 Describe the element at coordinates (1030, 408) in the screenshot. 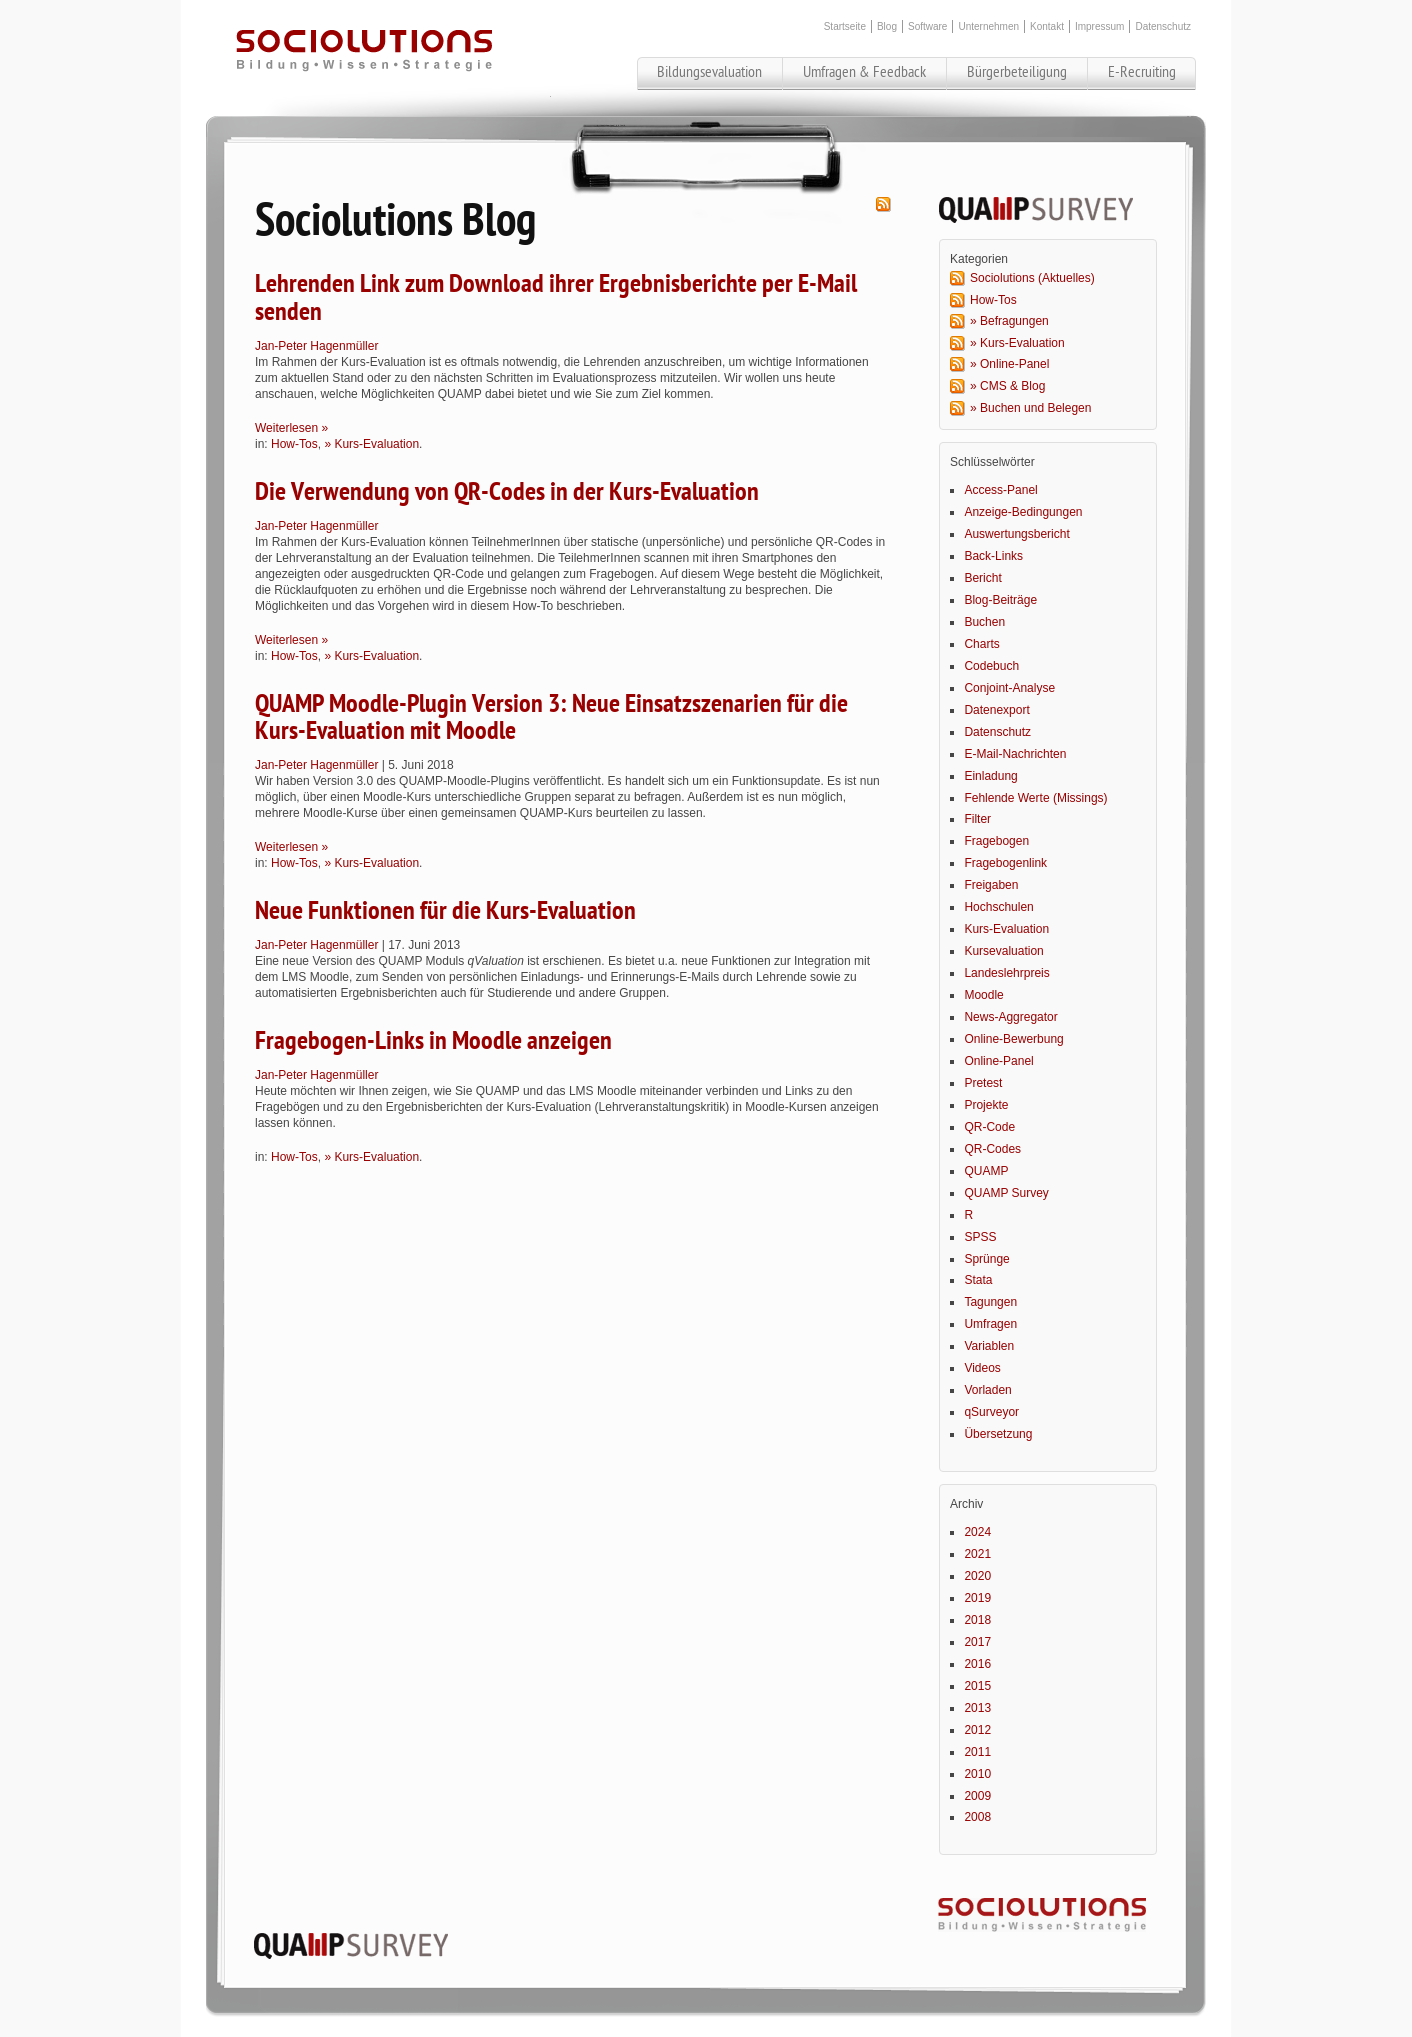

I see `» Buchen und Belegen` at that location.